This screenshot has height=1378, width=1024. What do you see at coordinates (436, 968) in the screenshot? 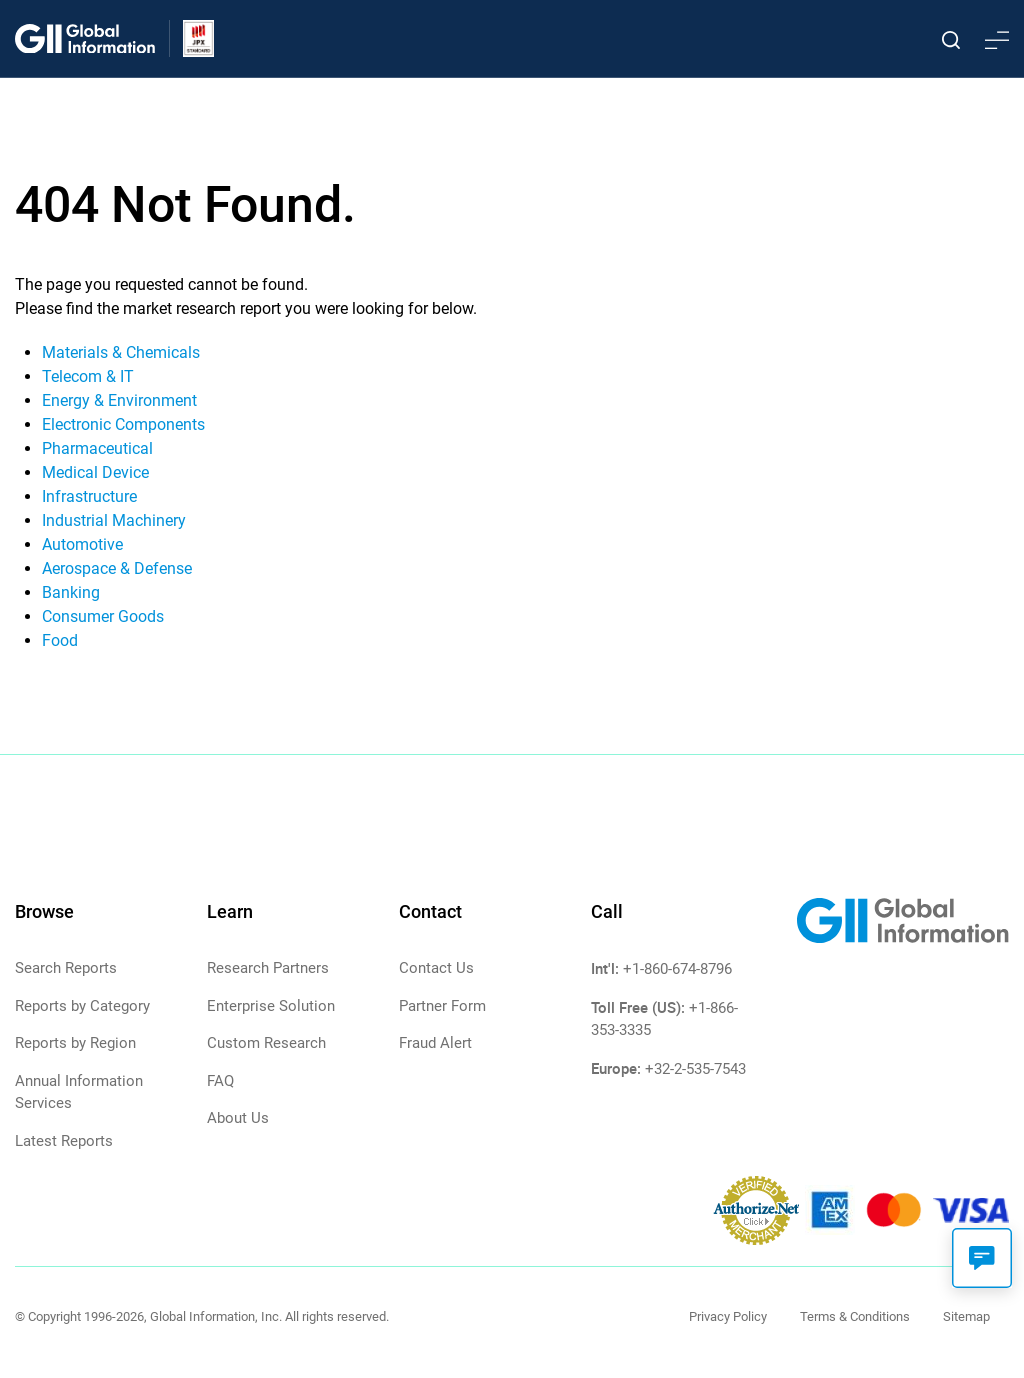
I see `Contact Us` at bounding box center [436, 968].